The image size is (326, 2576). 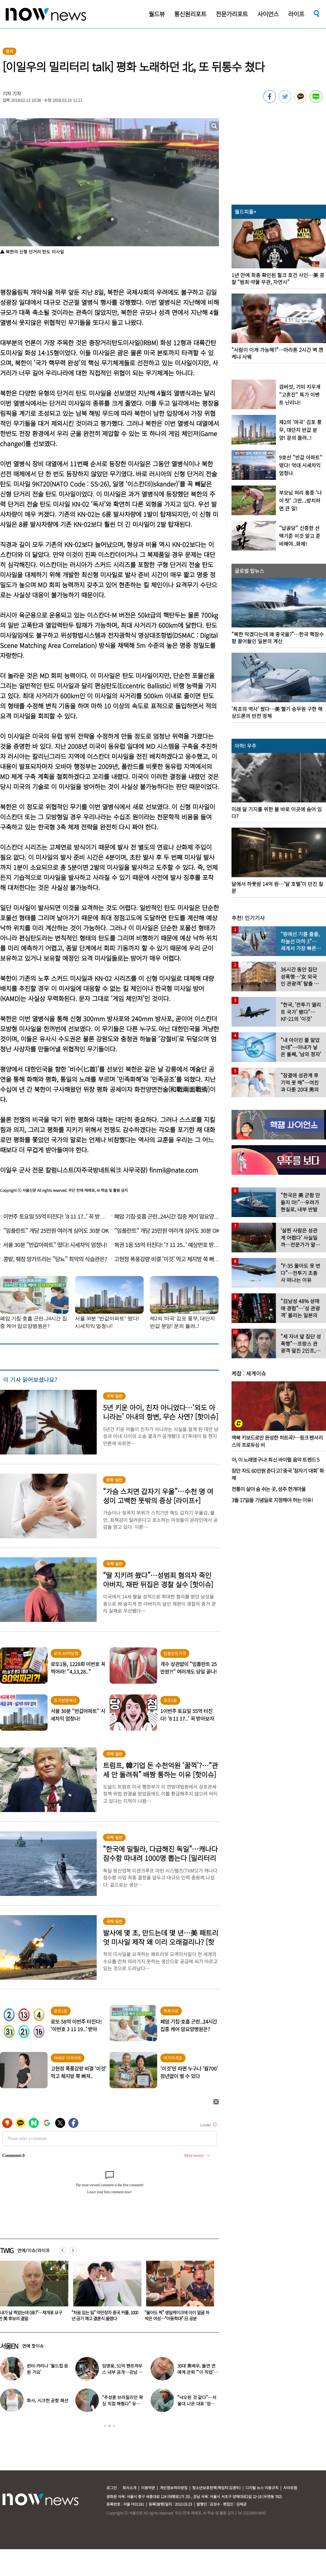 What do you see at coordinates (129, 2487) in the screenshot?
I see `회사소개` at bounding box center [129, 2487].